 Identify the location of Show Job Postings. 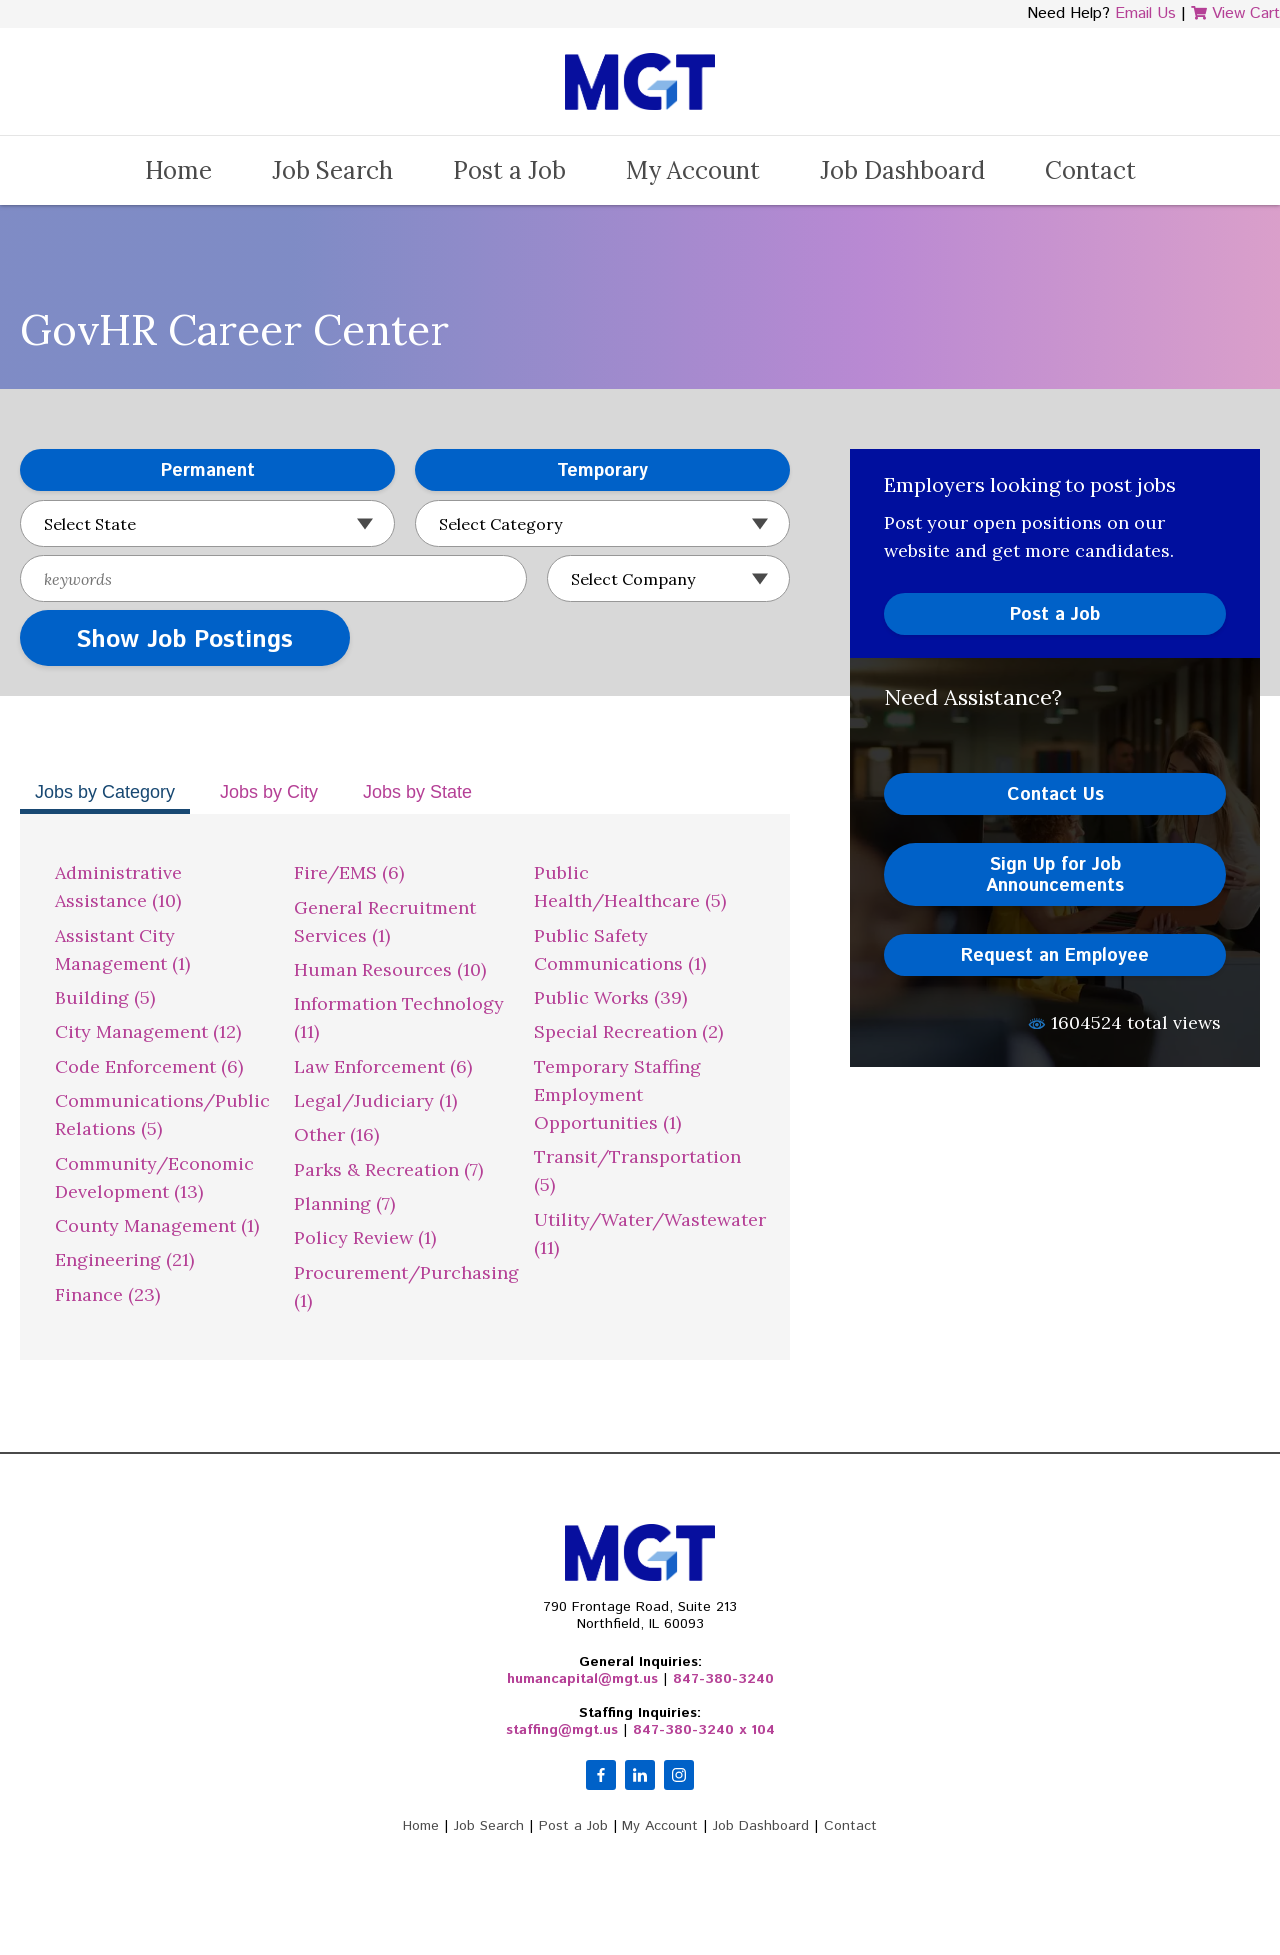
(184, 640).